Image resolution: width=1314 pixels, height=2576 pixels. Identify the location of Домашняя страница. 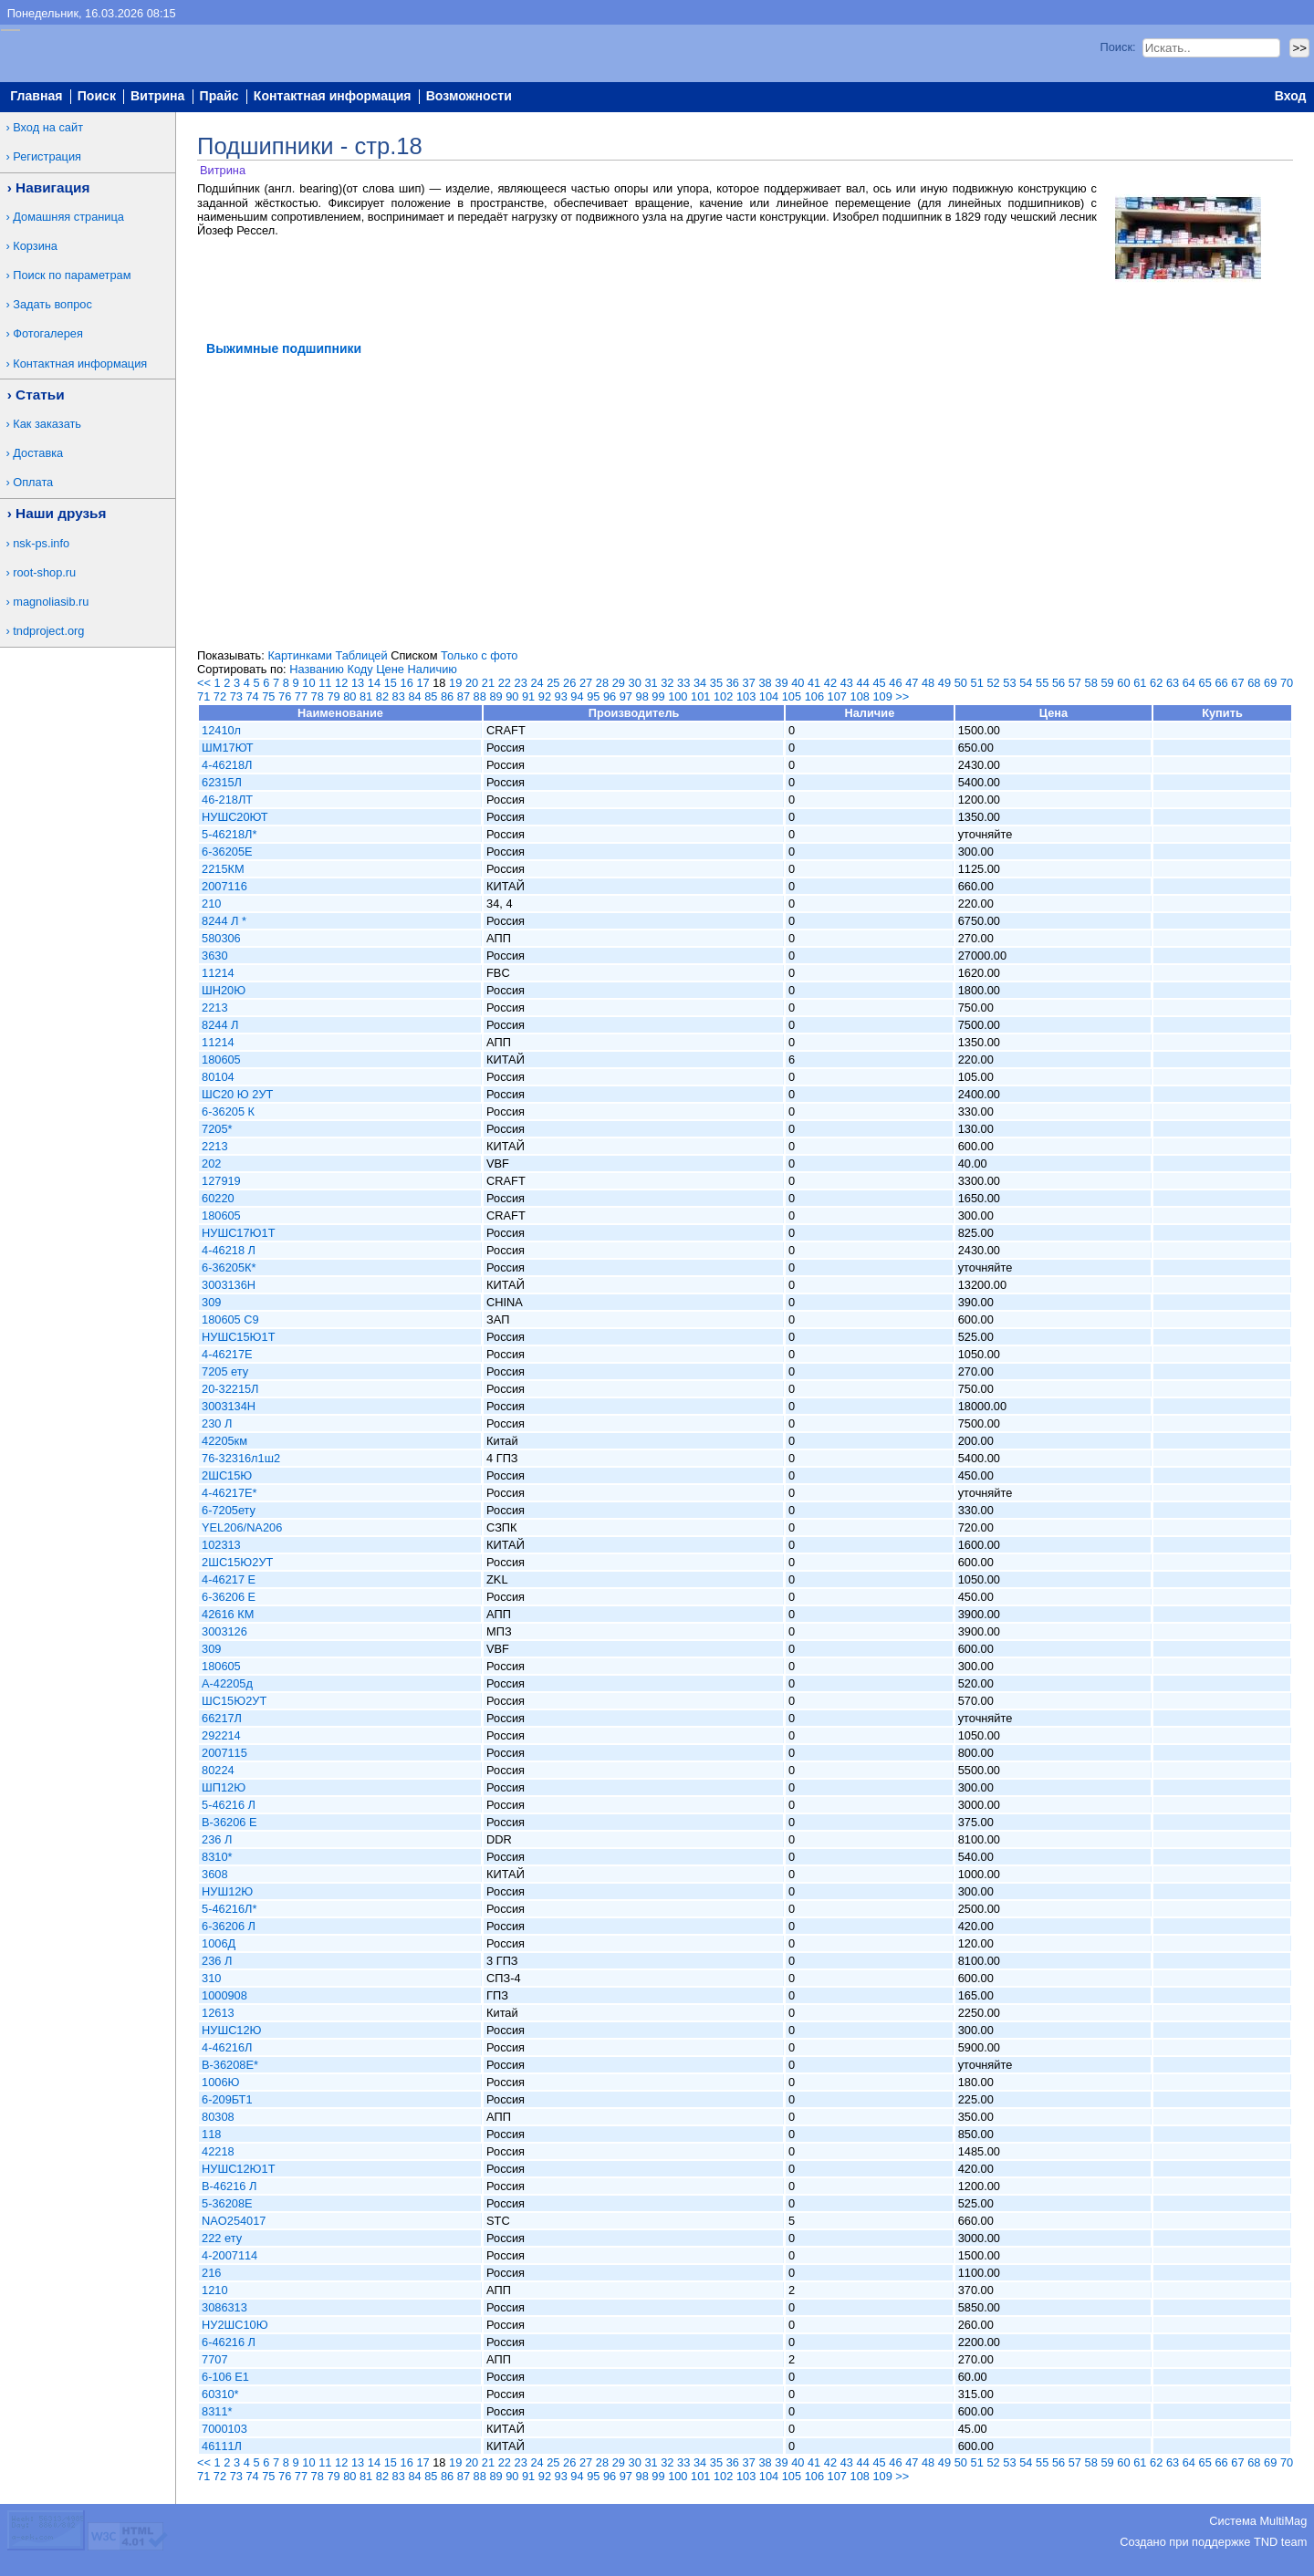
(68, 216).